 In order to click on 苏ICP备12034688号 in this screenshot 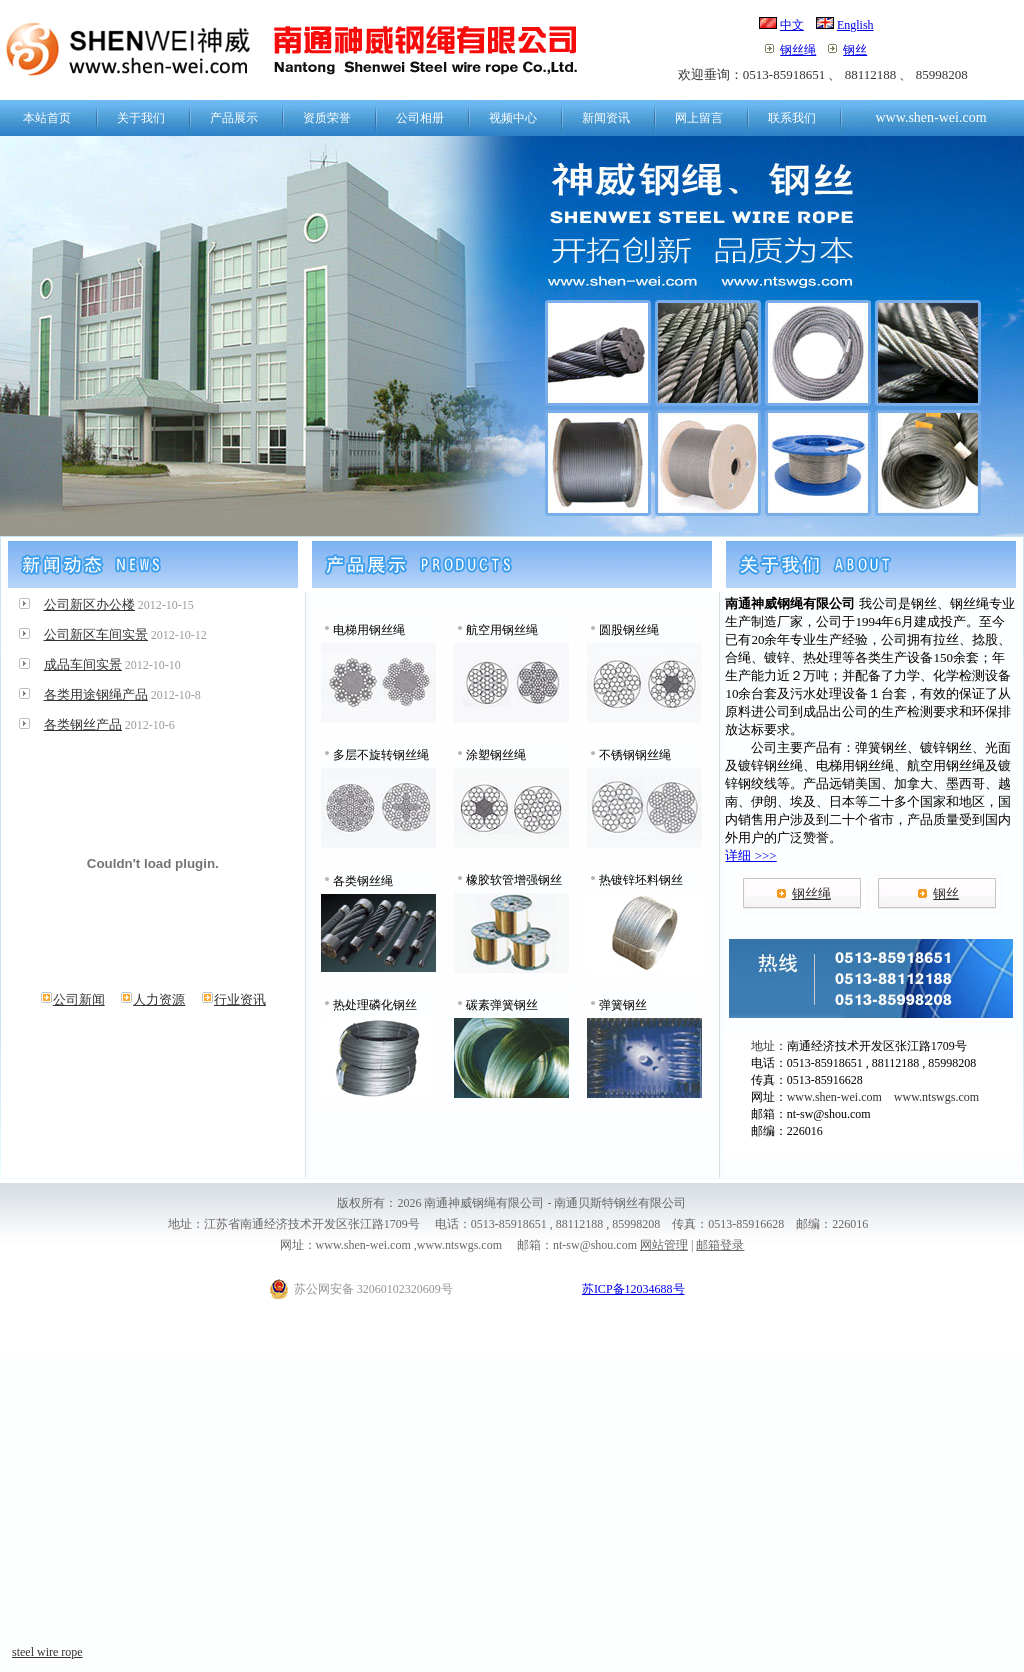, I will do `click(633, 1289)`.